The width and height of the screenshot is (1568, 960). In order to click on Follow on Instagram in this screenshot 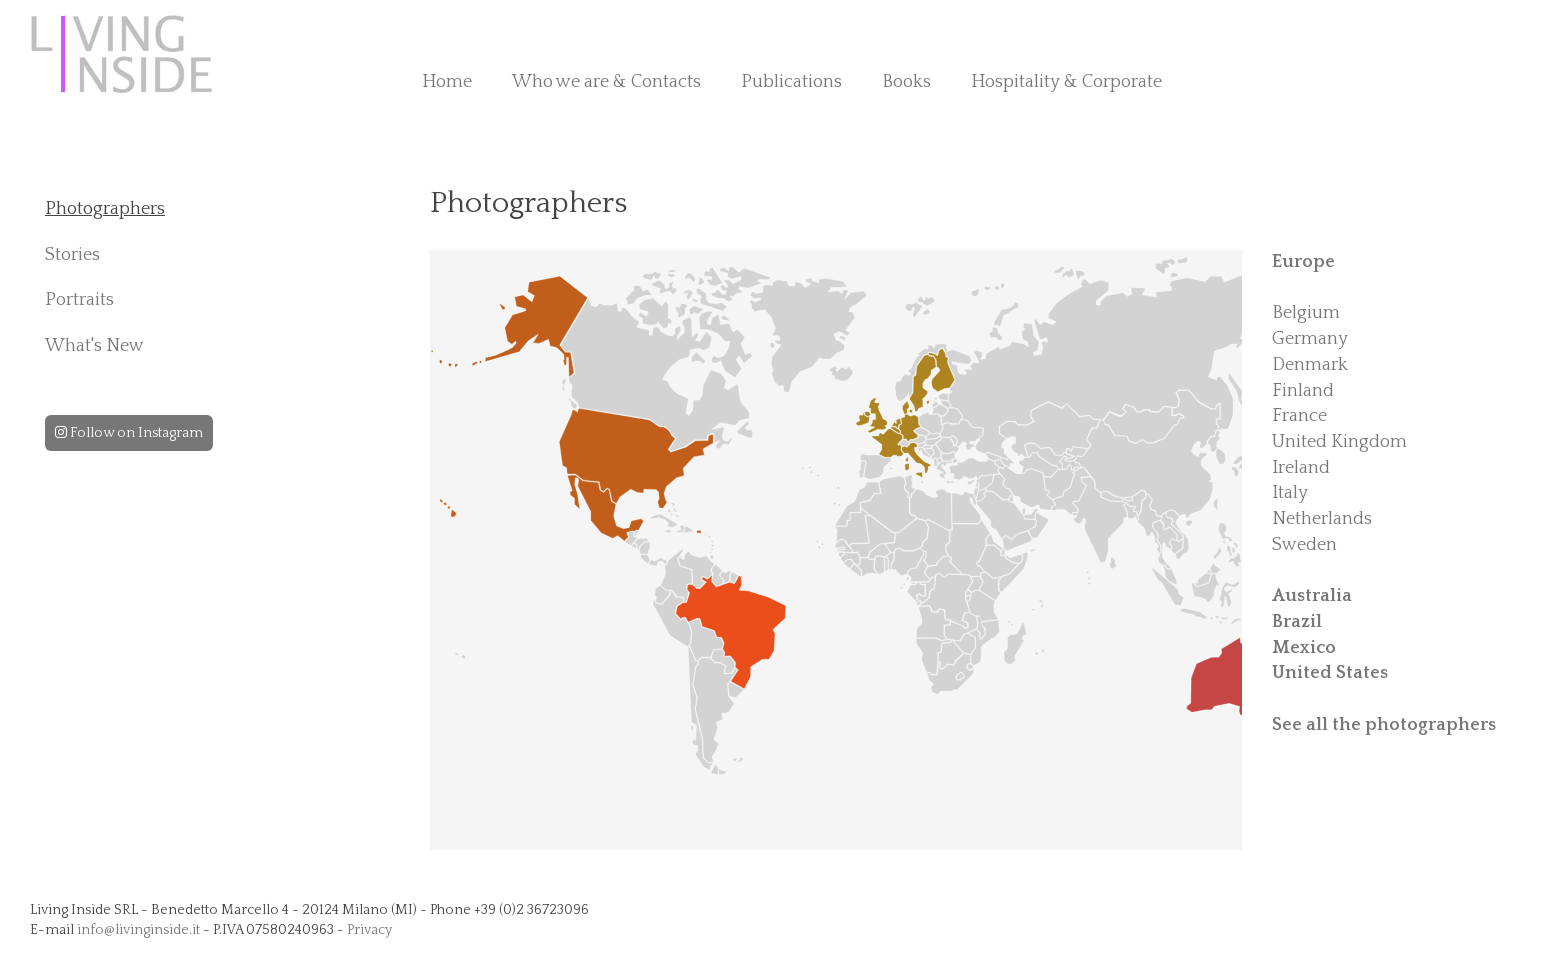, I will do `click(129, 433)`.